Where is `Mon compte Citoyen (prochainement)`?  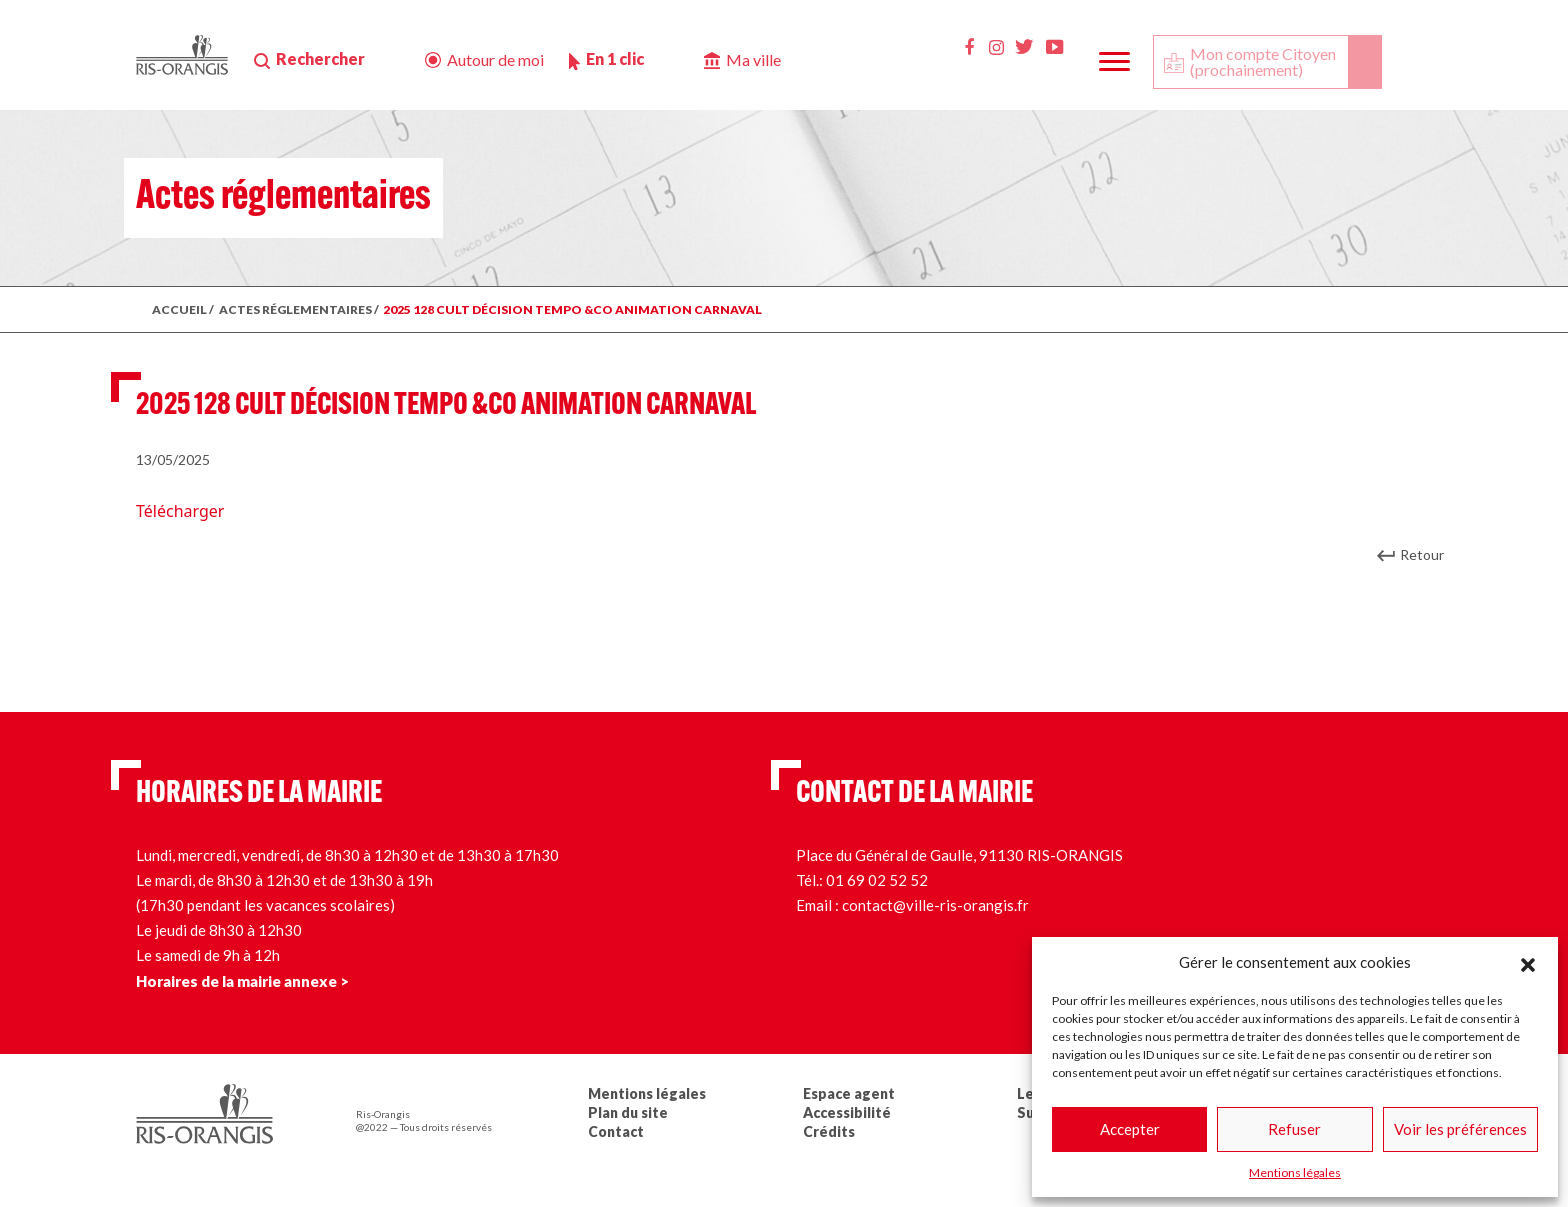 Mon compte Citoyen (prochainement) is located at coordinates (1263, 61).